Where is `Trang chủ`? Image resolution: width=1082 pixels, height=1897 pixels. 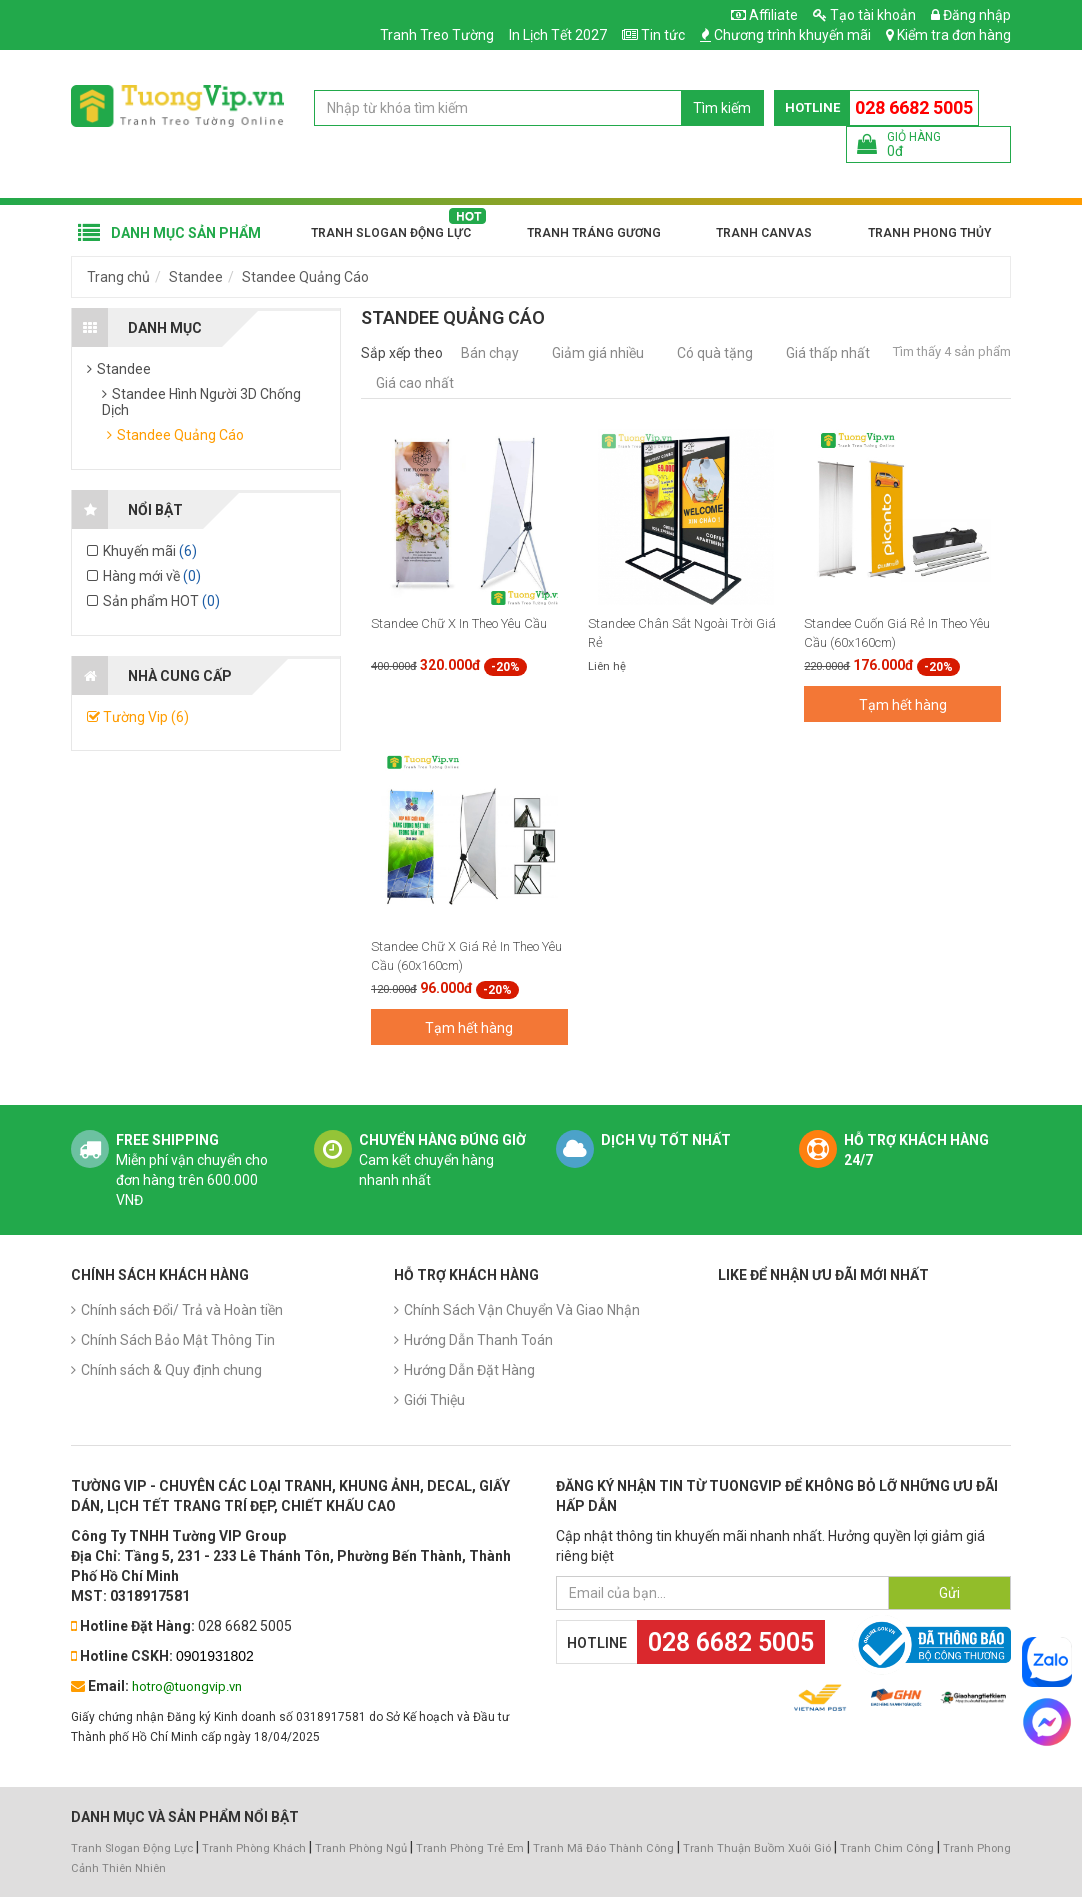 Trang chủ is located at coordinates (118, 277).